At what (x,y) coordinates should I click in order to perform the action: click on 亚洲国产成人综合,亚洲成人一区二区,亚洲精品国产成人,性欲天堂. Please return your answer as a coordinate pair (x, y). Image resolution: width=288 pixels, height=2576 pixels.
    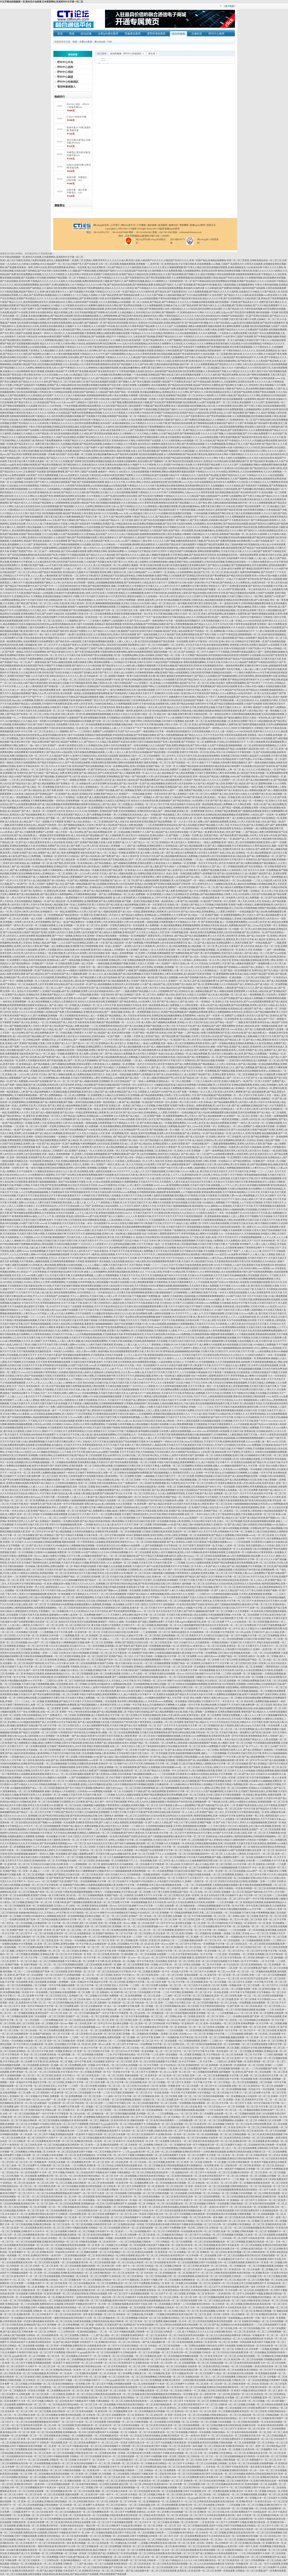
    Looking at the image, I should click on (96, 821).